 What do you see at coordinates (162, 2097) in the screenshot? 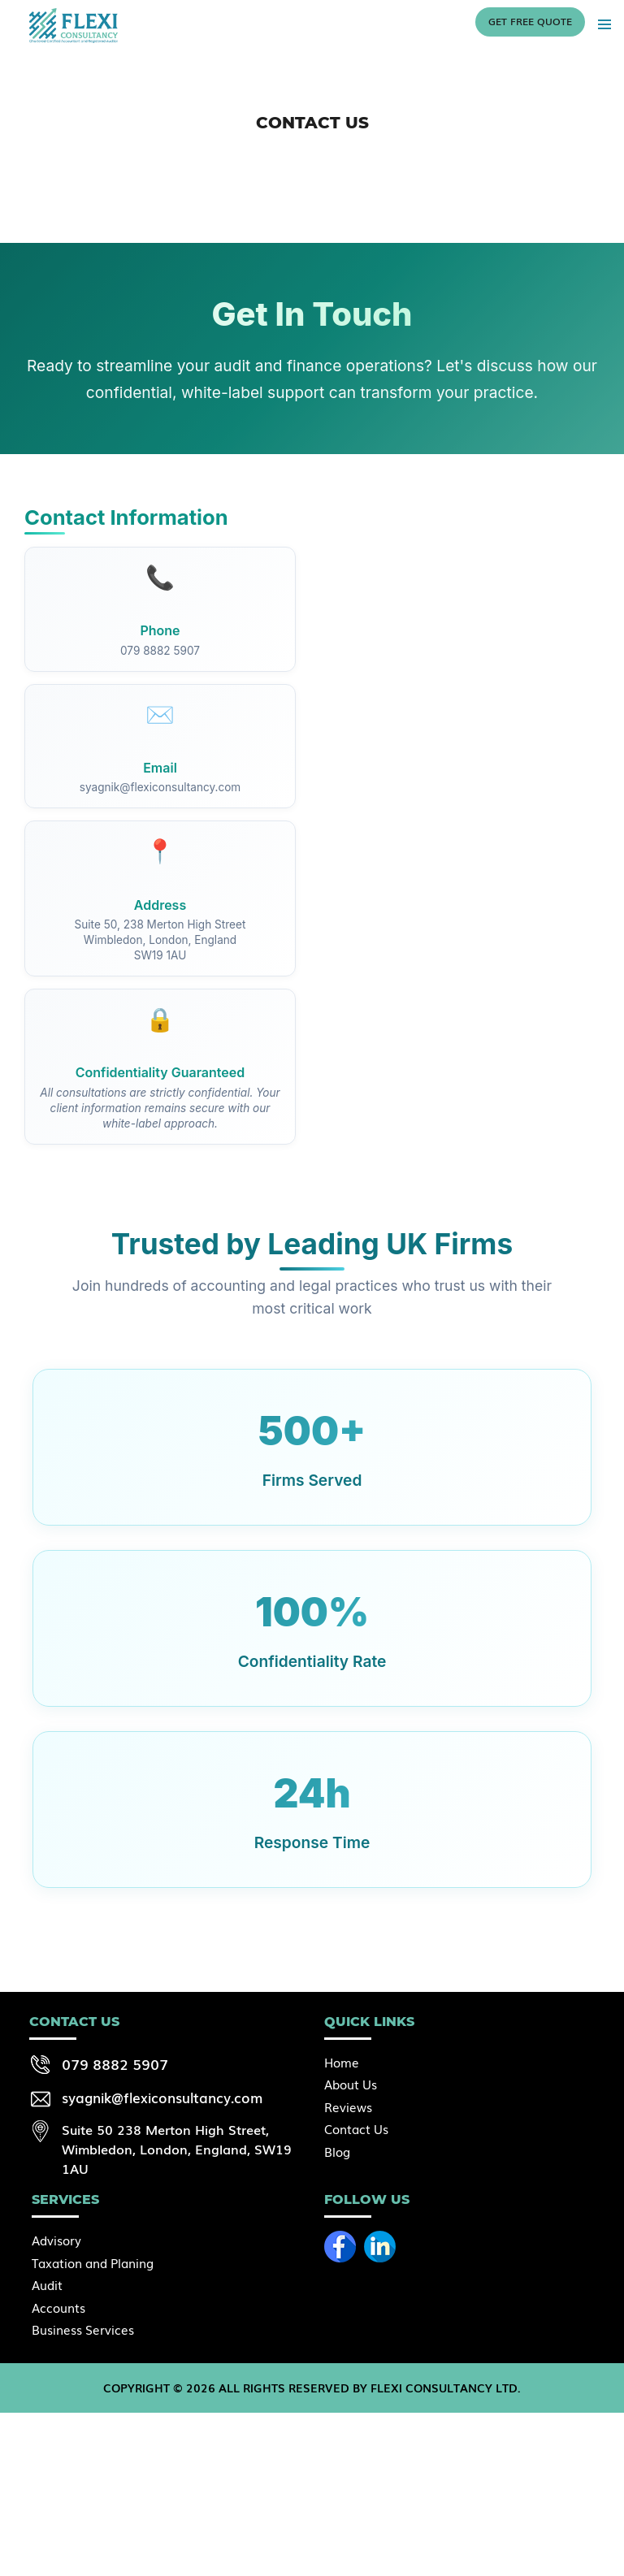
I see `syagnik@flexiconsultancy.com` at bounding box center [162, 2097].